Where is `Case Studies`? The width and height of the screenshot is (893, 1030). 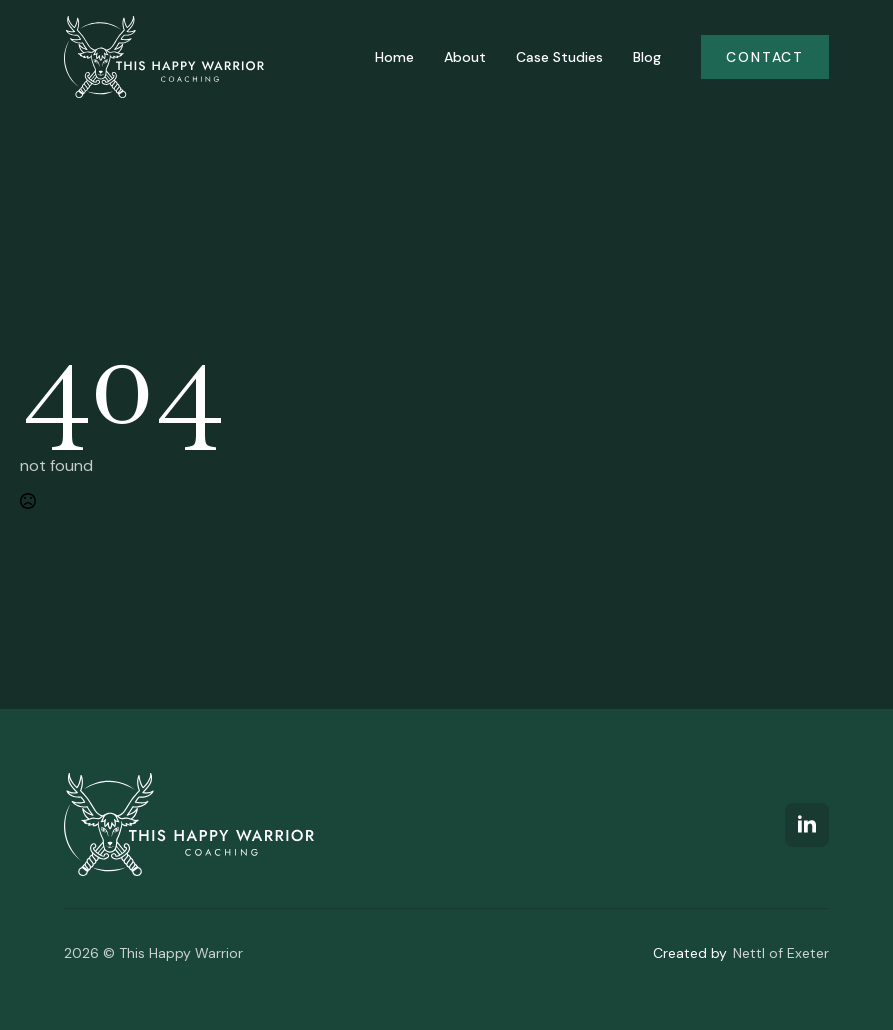 Case Studies is located at coordinates (559, 57).